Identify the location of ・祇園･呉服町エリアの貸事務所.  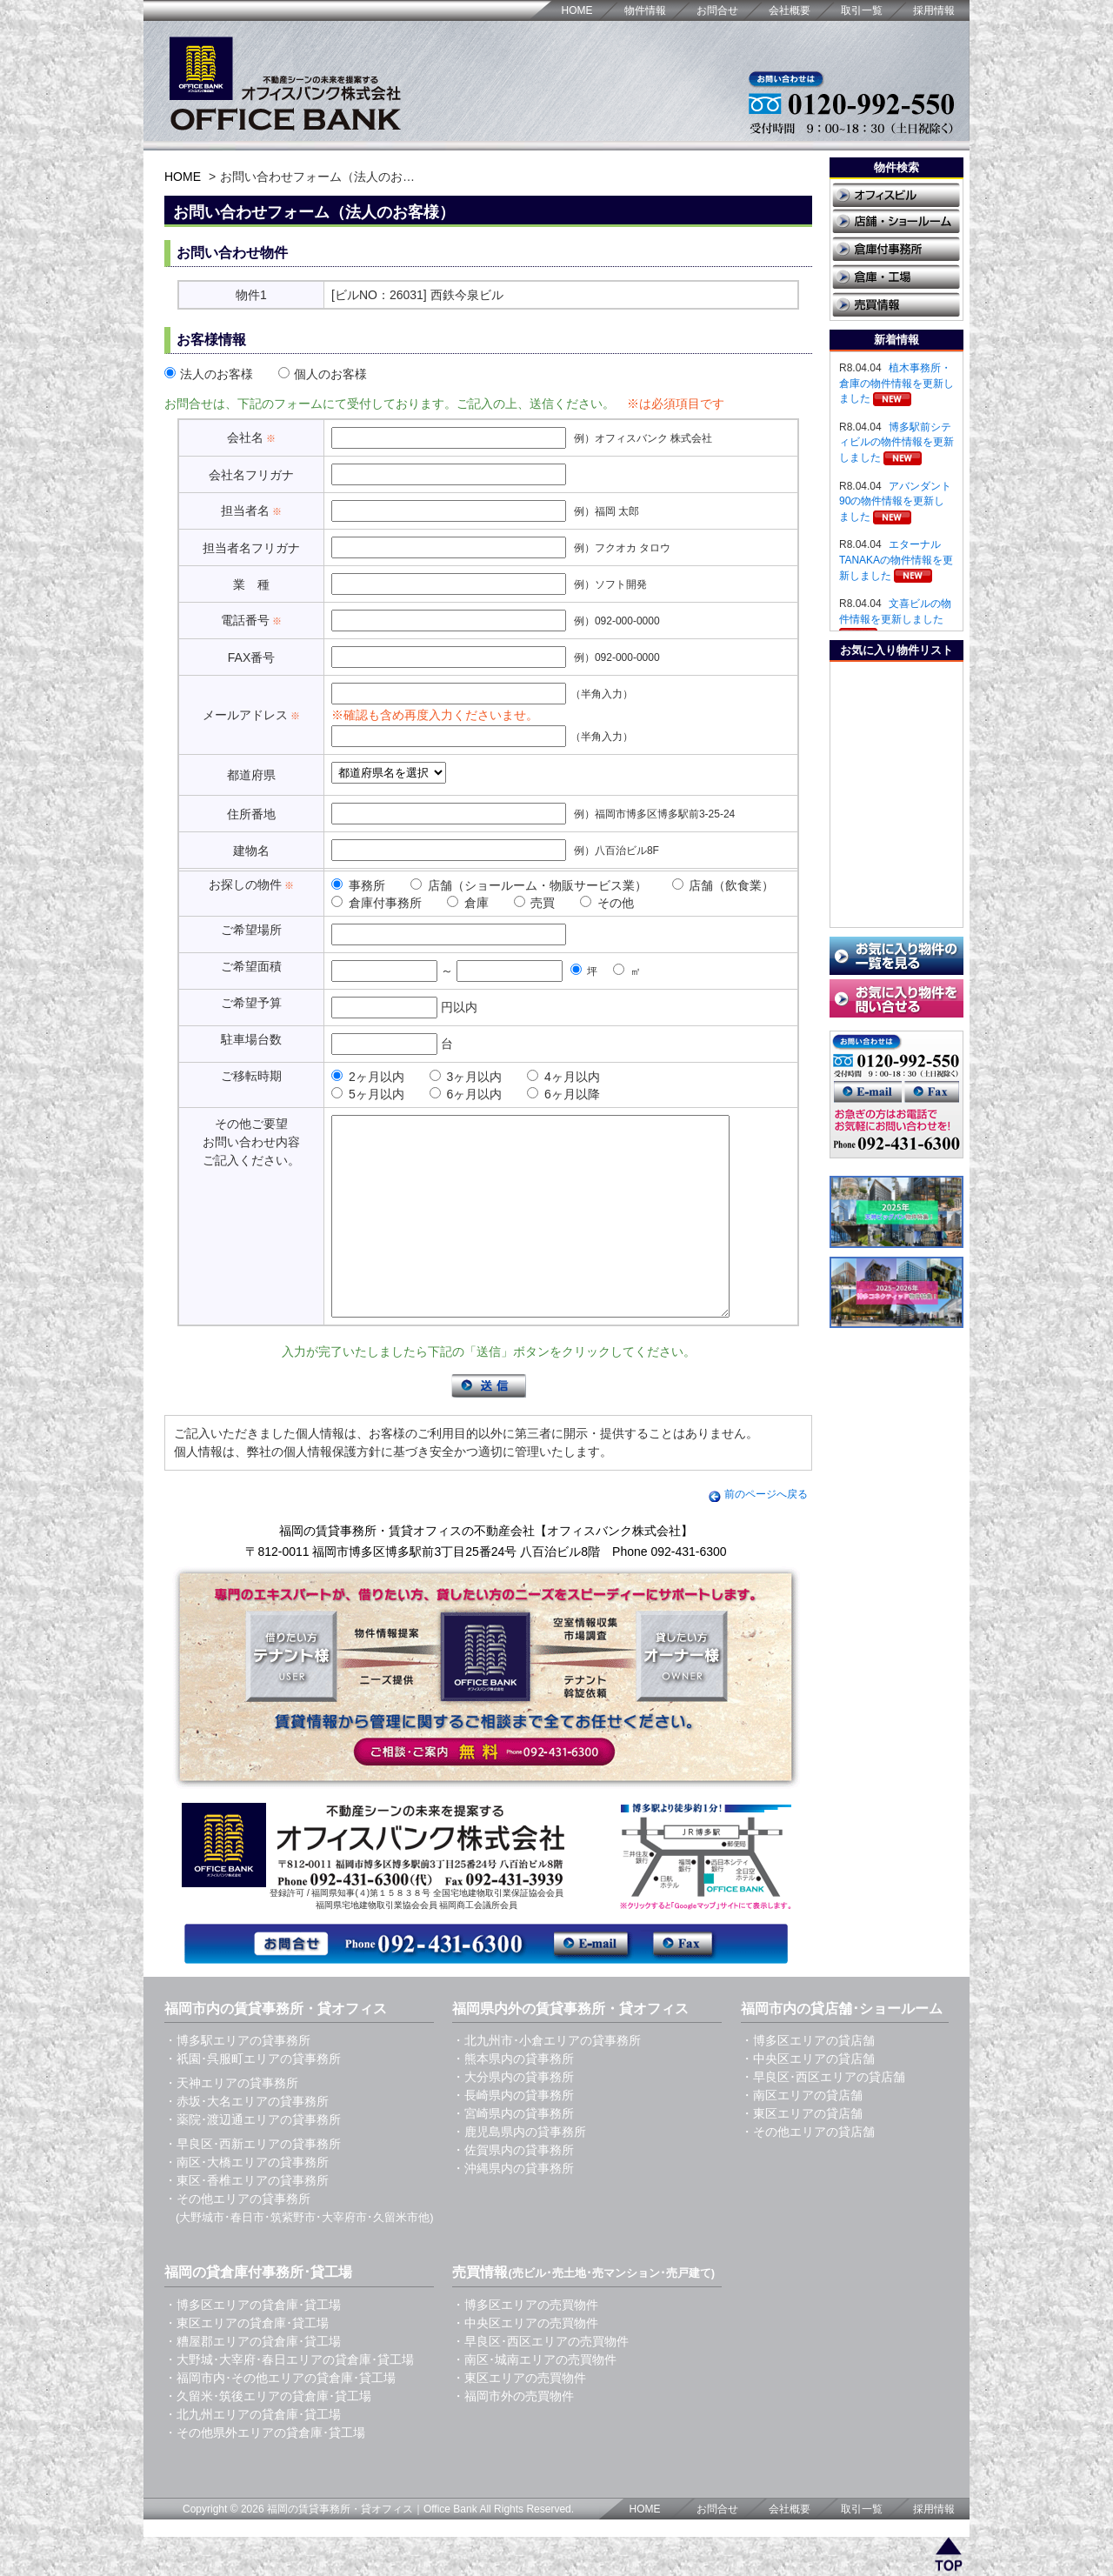
(252, 2098).